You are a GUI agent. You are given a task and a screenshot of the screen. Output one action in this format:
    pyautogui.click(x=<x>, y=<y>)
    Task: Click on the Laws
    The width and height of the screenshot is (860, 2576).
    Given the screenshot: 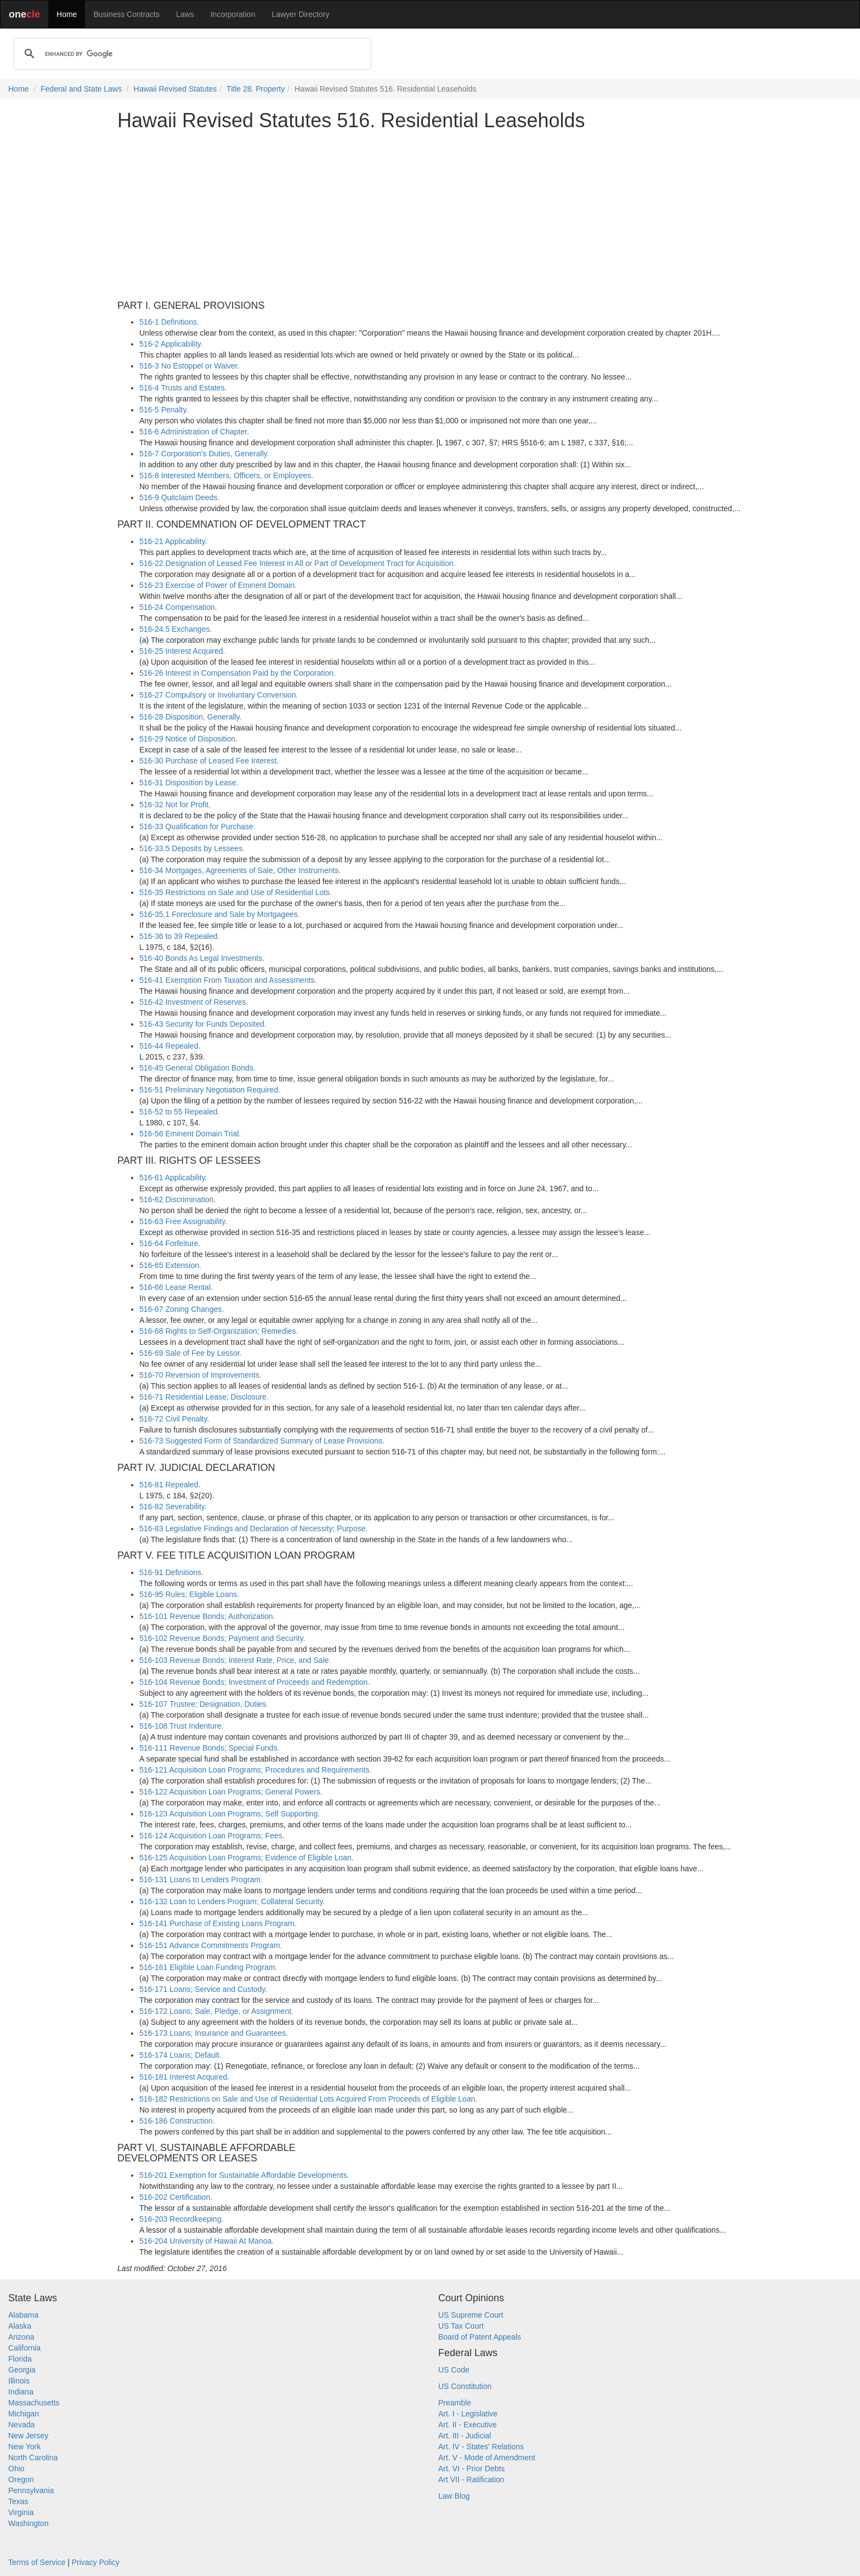 What is the action you would take?
    pyautogui.click(x=185, y=14)
    